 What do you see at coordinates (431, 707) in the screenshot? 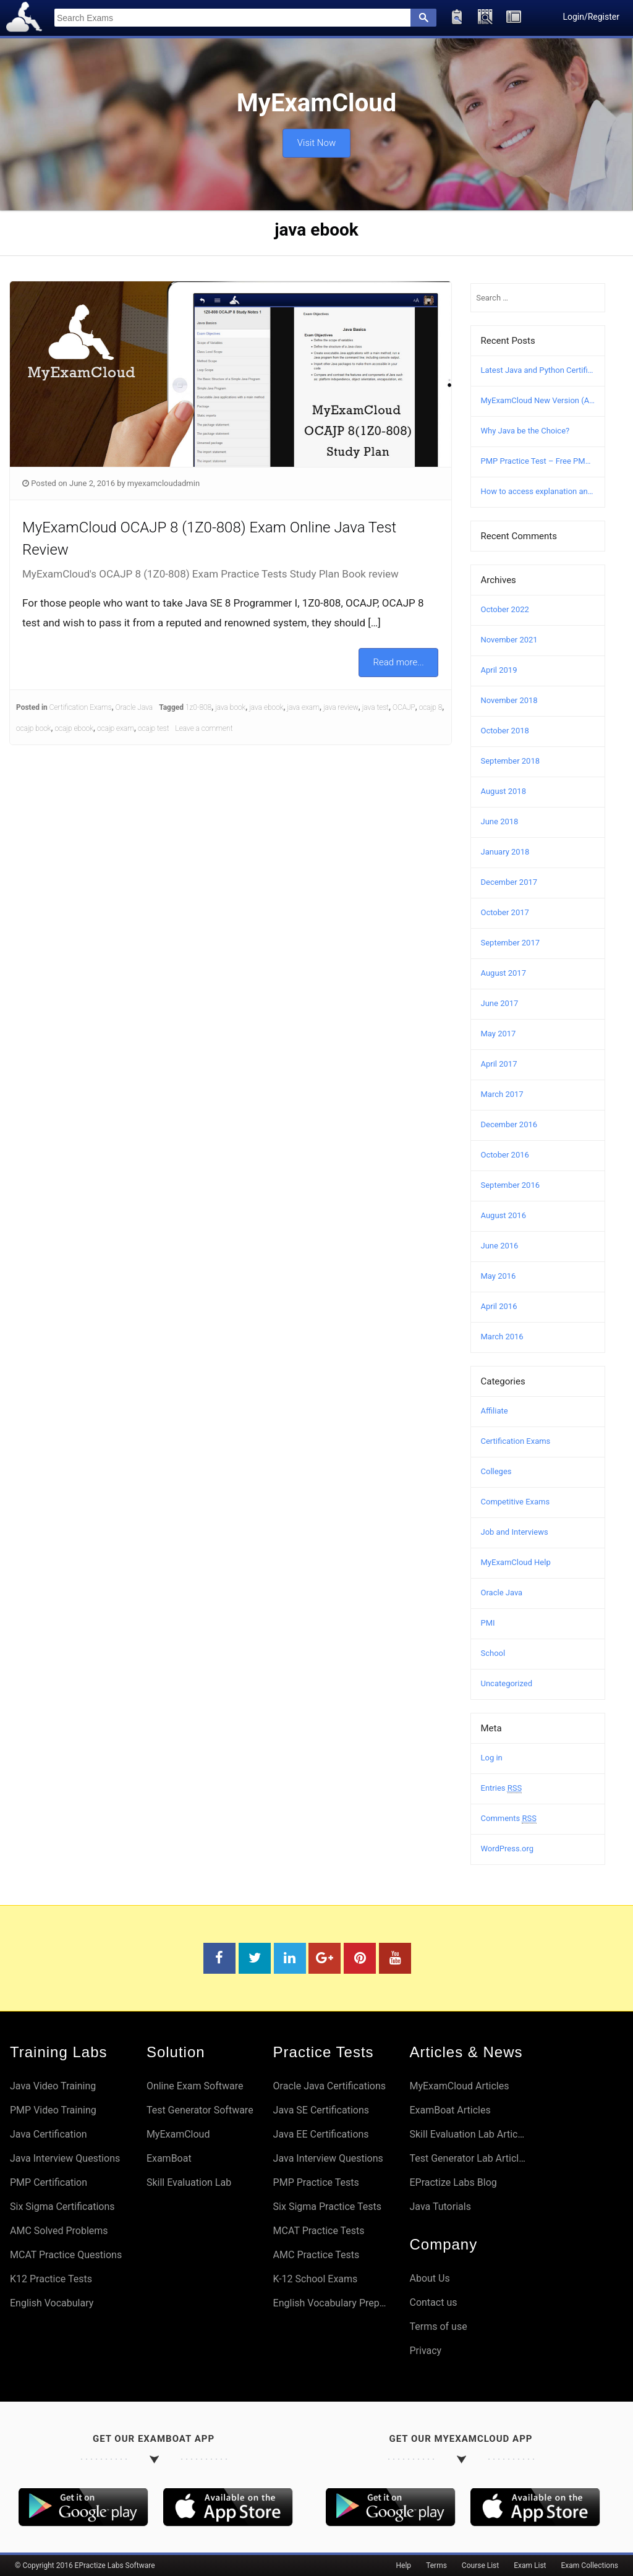
I see `ocajp 8` at bounding box center [431, 707].